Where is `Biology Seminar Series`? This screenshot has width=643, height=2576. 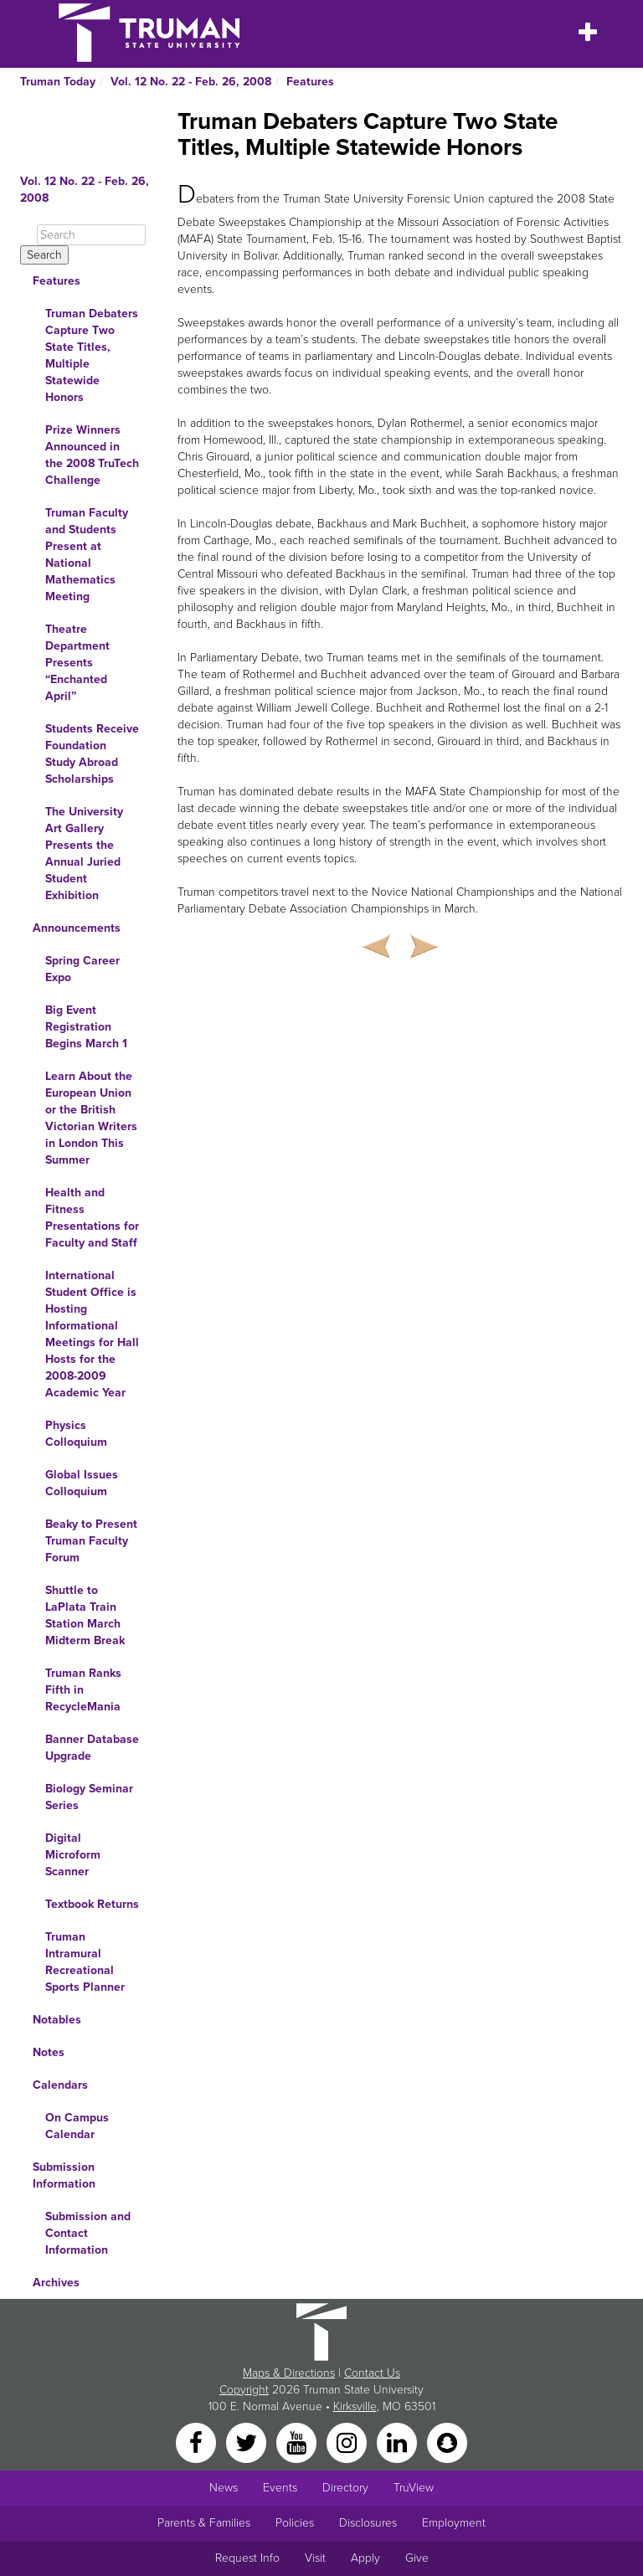
Biology Seminar Series is located at coordinates (89, 1797).